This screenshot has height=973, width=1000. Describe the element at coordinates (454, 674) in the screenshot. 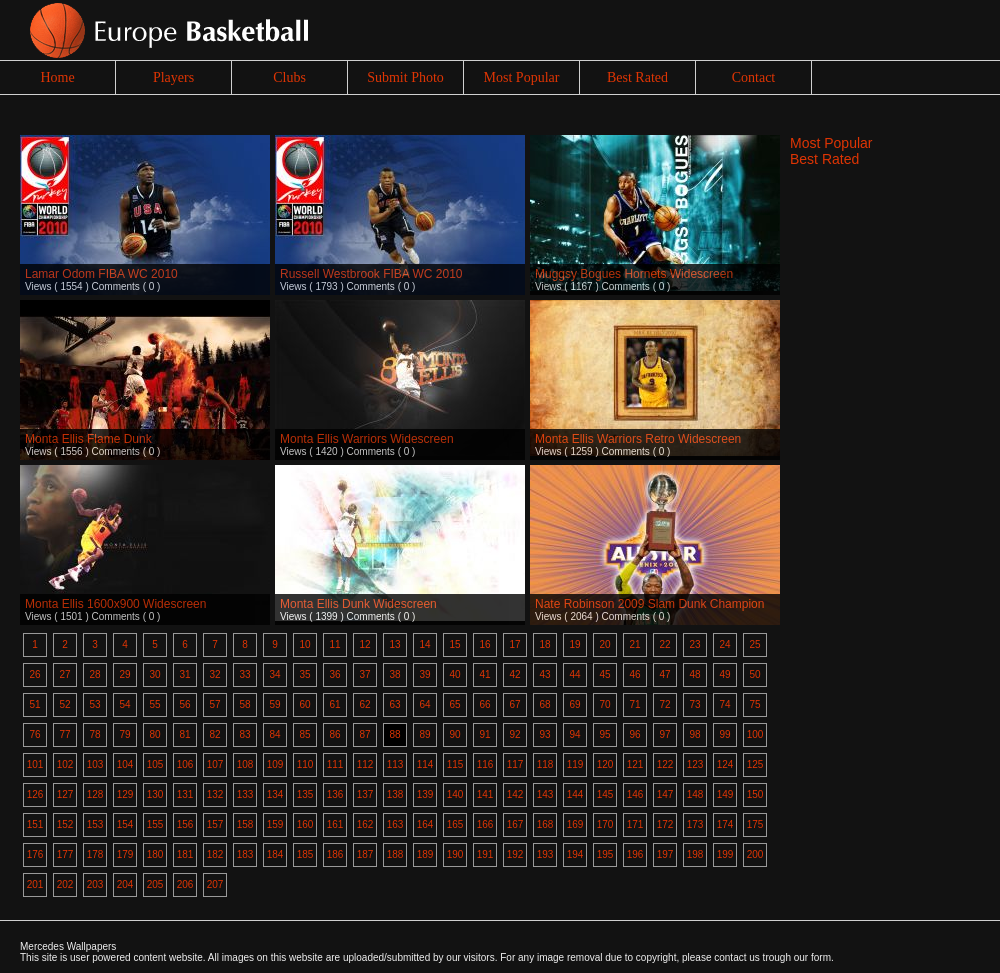

I see `40` at that location.